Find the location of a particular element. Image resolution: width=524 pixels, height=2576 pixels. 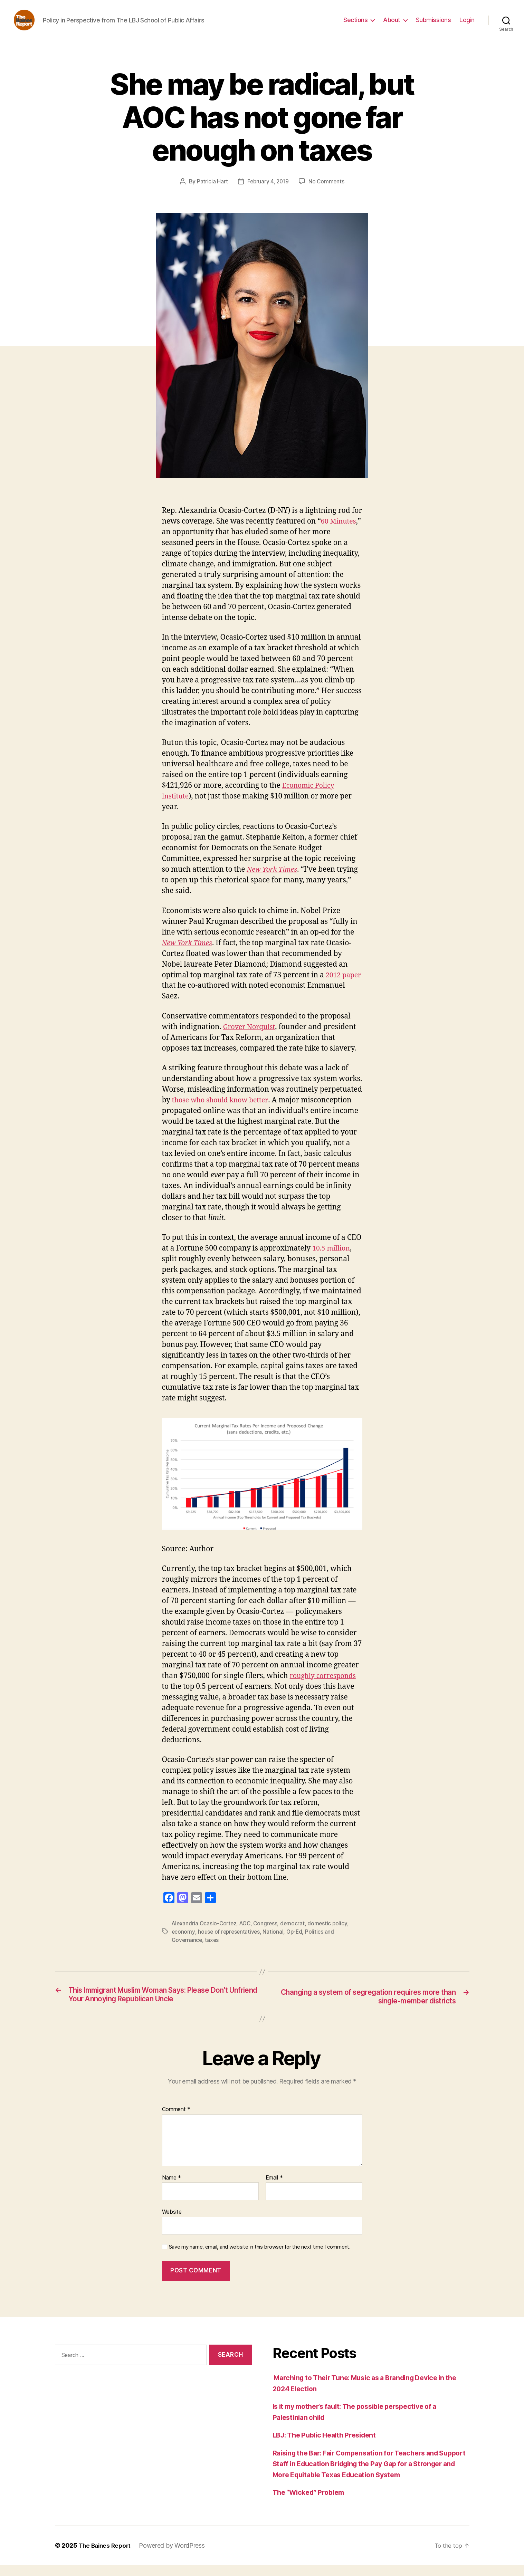

those who should know better is located at coordinates (223, 1110).